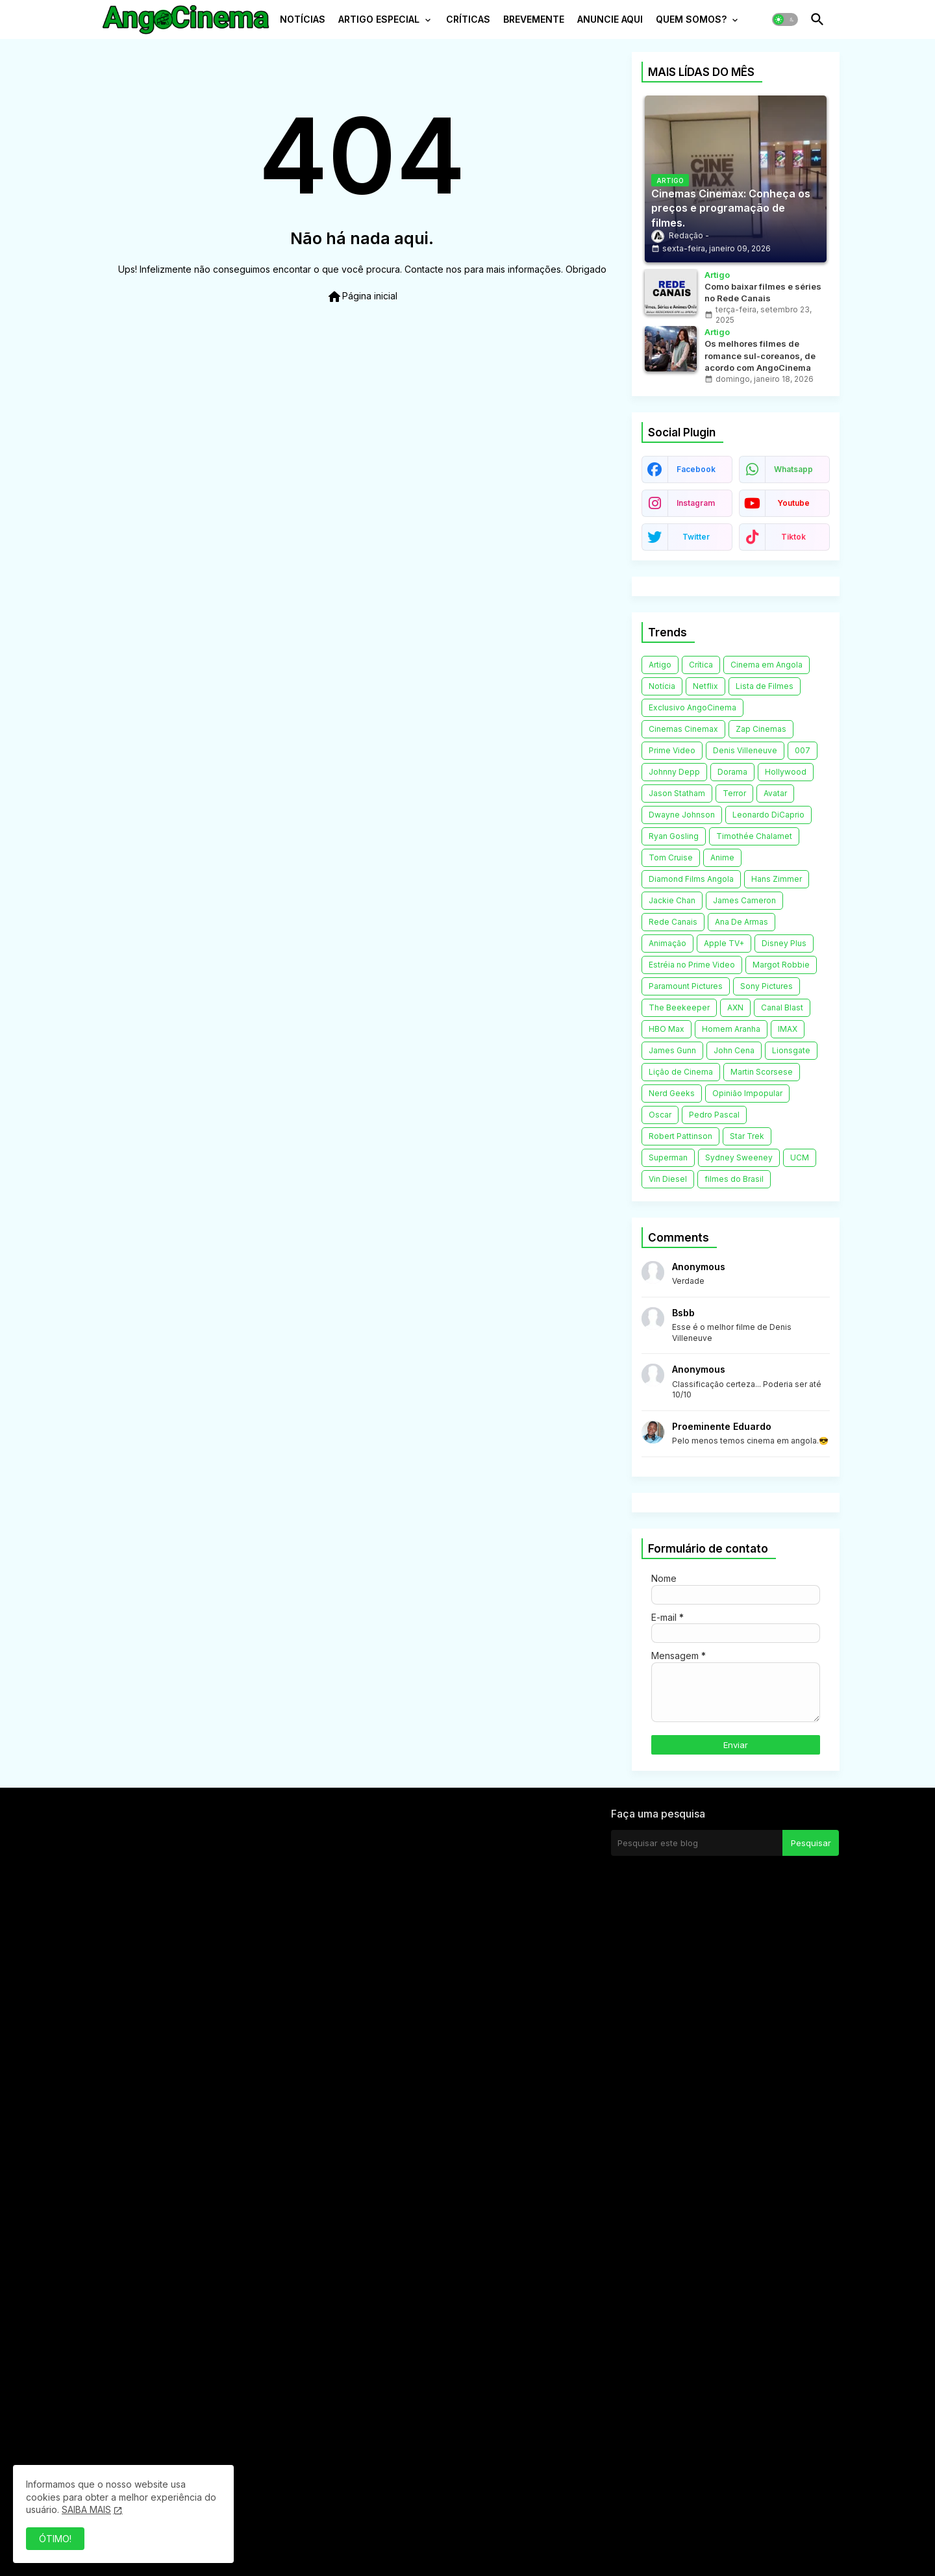  I want to click on Prime Video, so click(672, 750).